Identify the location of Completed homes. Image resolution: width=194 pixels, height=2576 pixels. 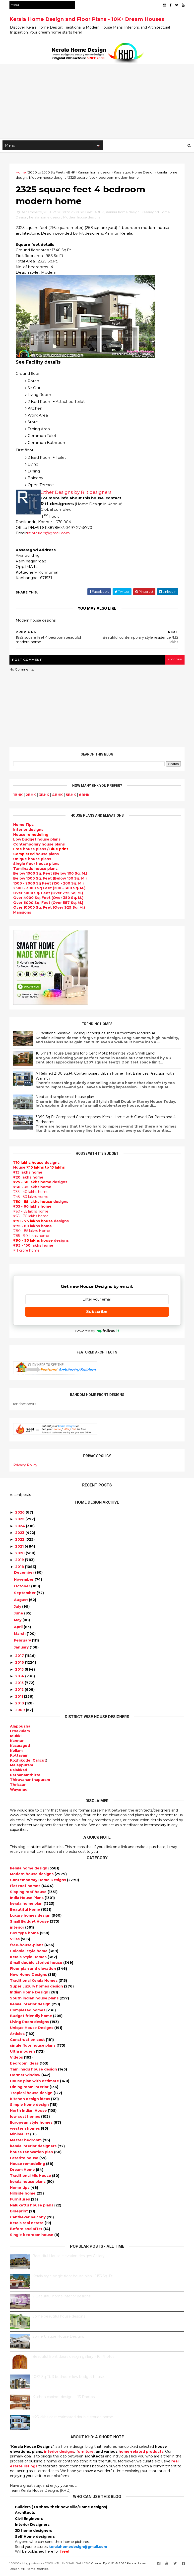
(28, 2011).